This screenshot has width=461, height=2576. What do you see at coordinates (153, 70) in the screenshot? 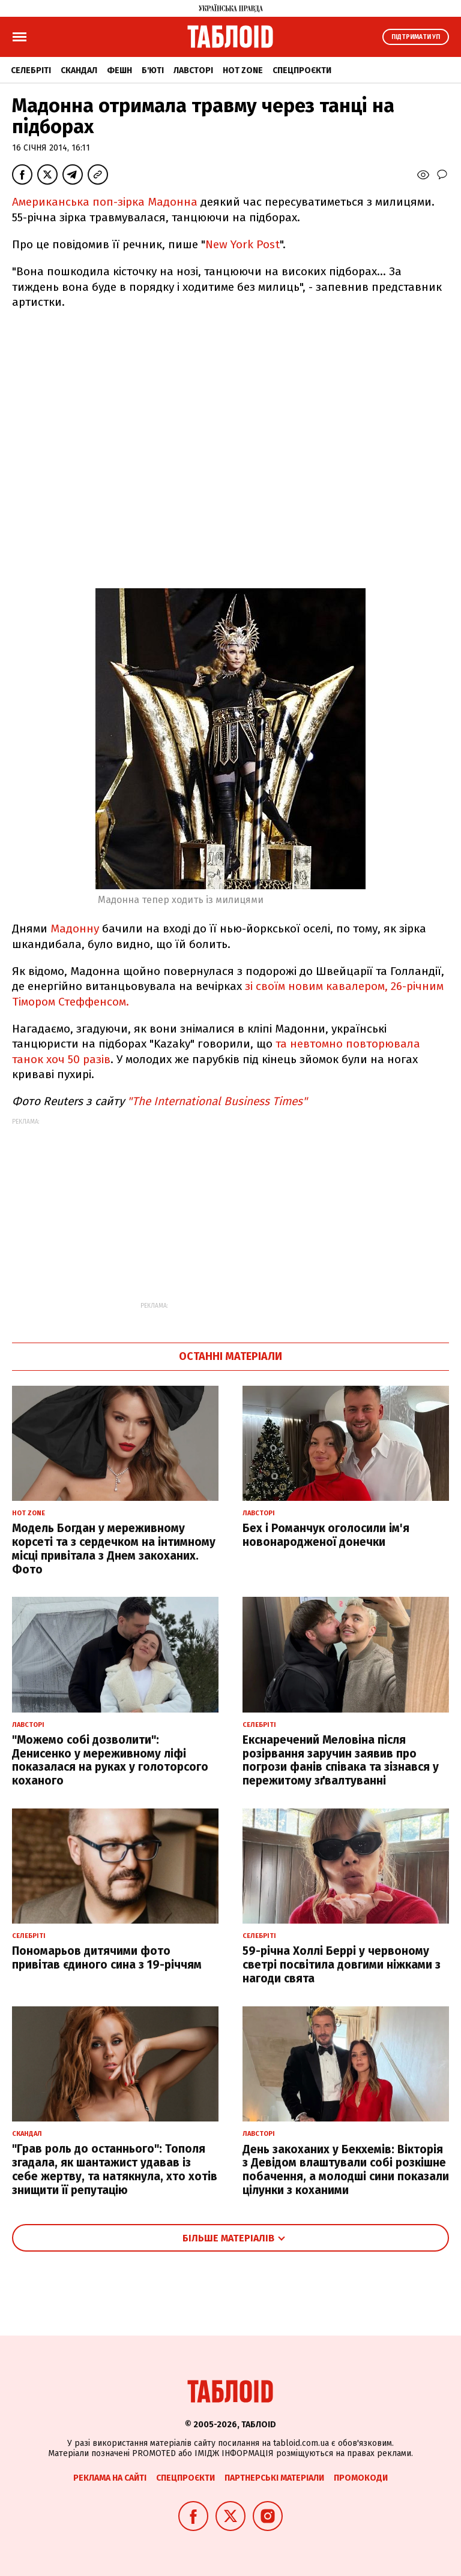
I see `Б'юті` at bounding box center [153, 70].